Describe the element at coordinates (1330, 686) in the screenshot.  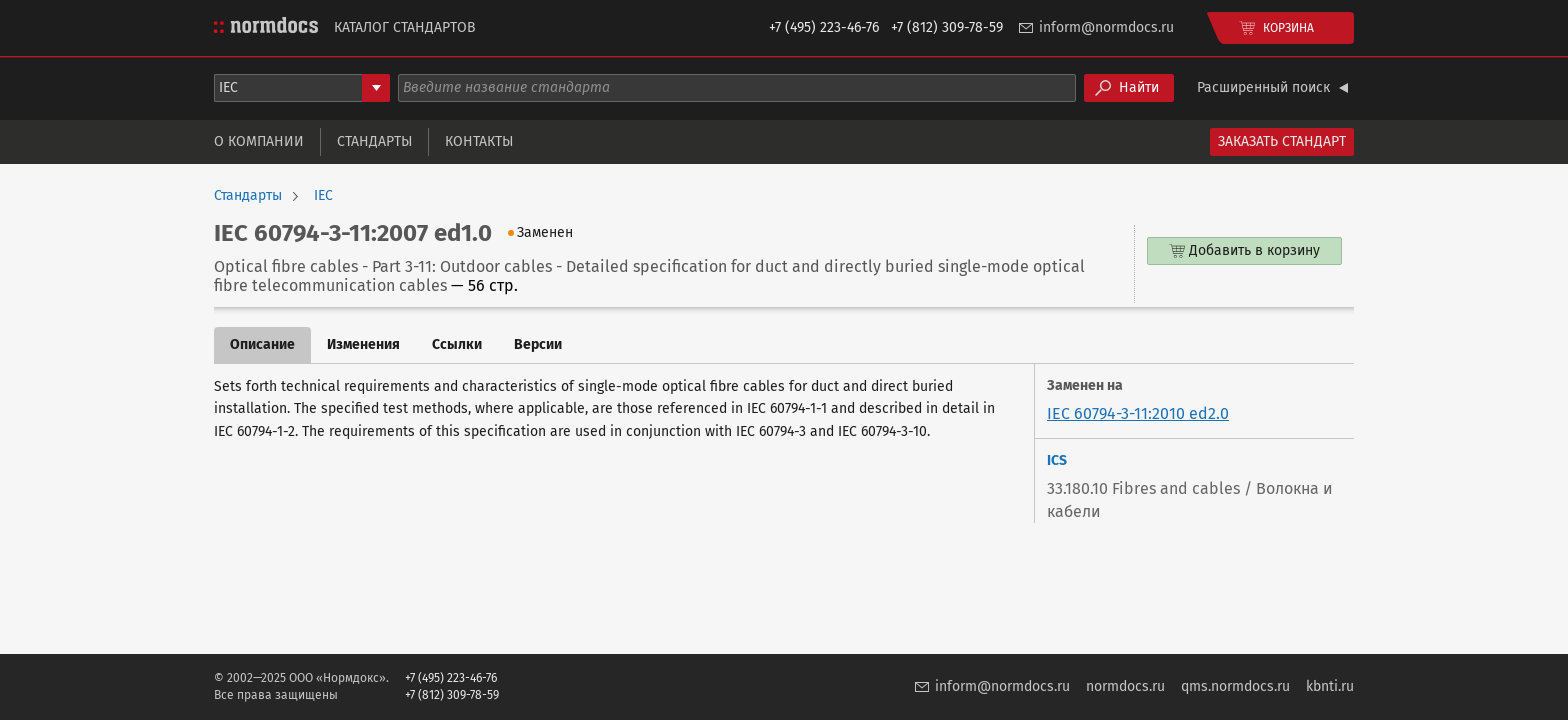
I see `kbnti.ru` at that location.